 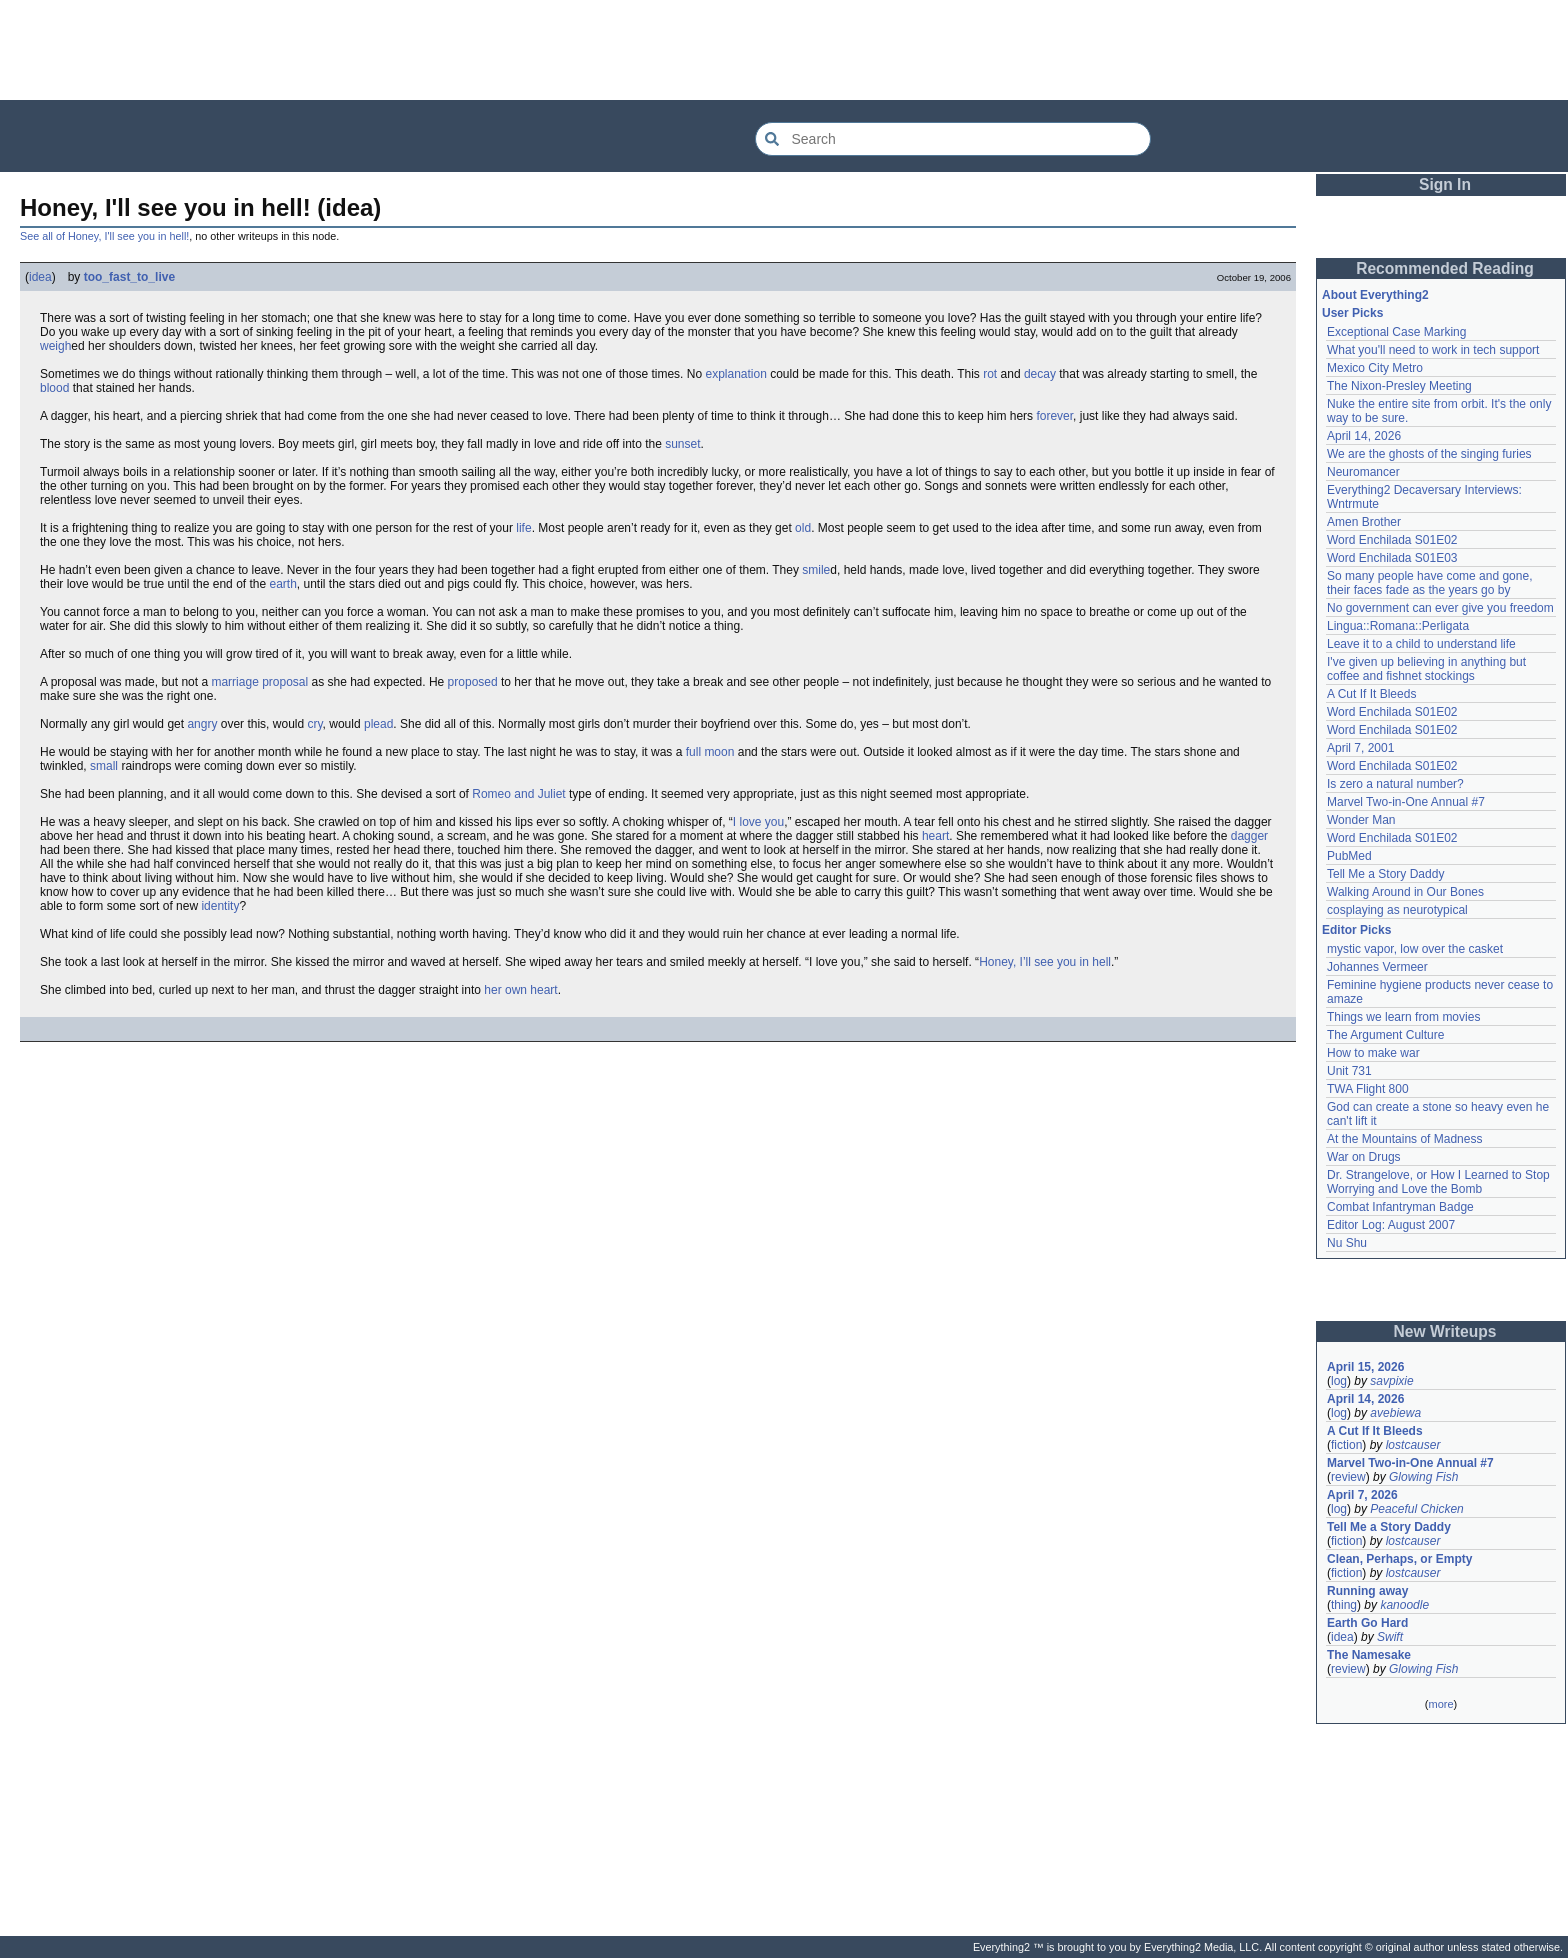 I want to click on Combat Infantryman Badge, so click(x=1400, y=1207).